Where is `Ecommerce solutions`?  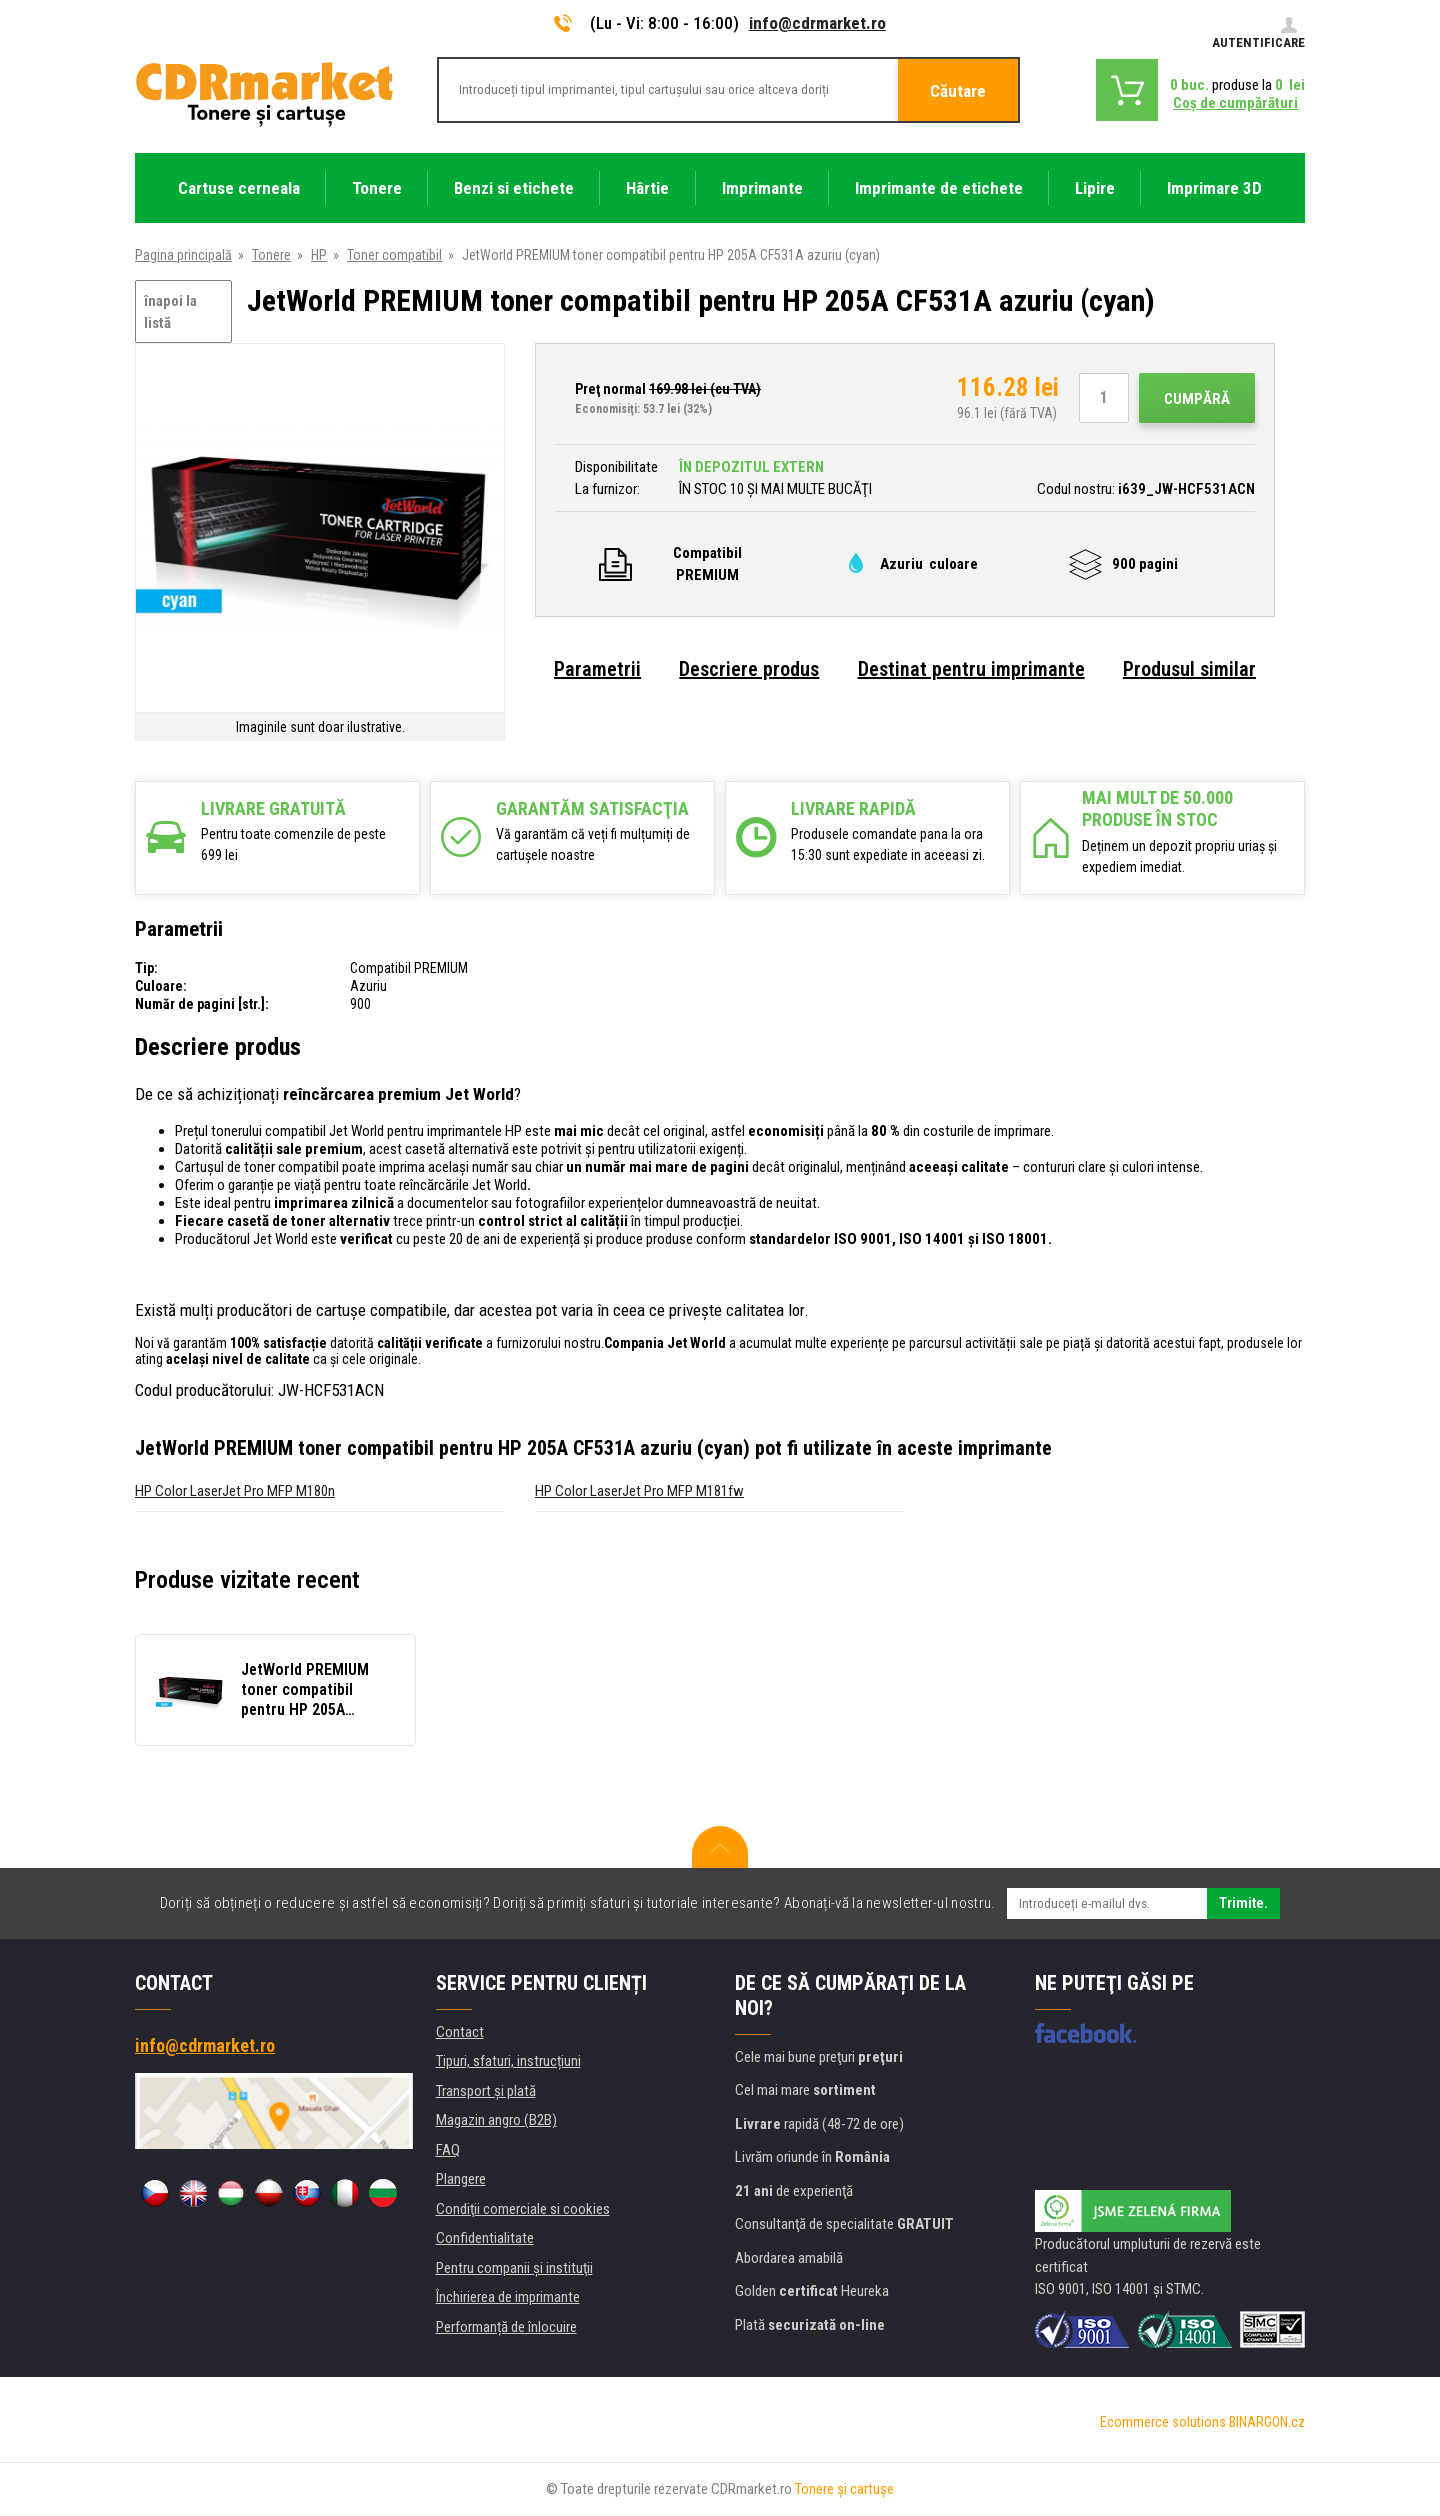
Ecommerce solutions is located at coordinates (1163, 2422).